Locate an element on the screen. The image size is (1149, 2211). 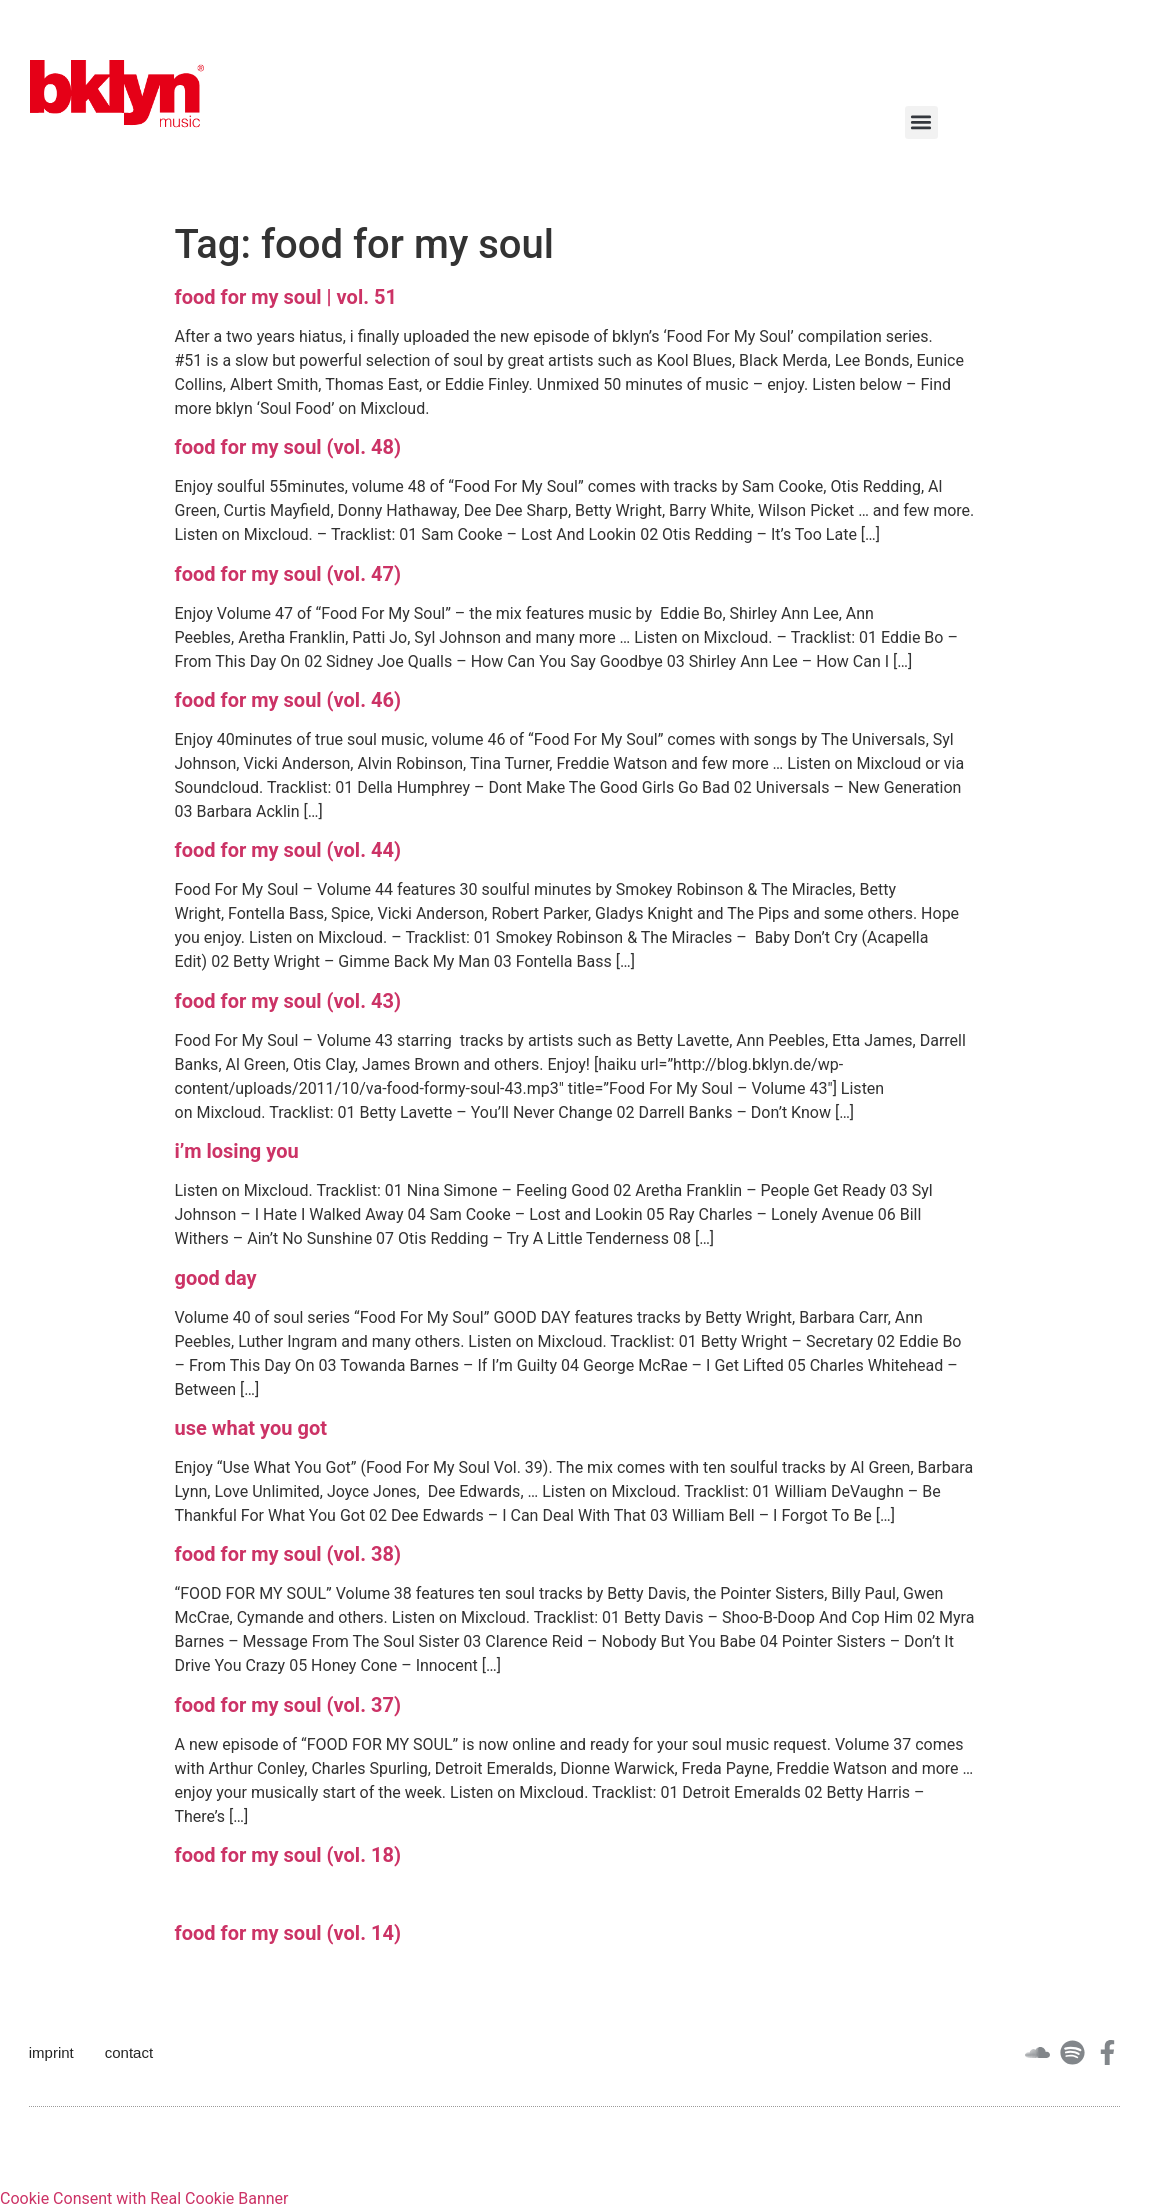
food for my soul (vol. 47) is located at coordinates (288, 574).